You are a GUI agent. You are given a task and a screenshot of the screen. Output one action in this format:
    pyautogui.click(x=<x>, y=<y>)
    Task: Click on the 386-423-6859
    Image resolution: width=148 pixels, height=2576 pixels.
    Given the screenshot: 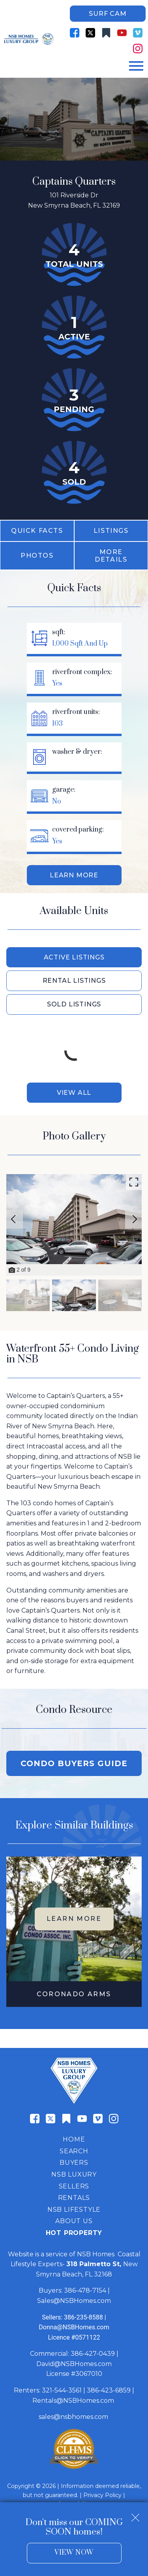 What is the action you would take?
    pyautogui.click(x=109, y=2390)
    